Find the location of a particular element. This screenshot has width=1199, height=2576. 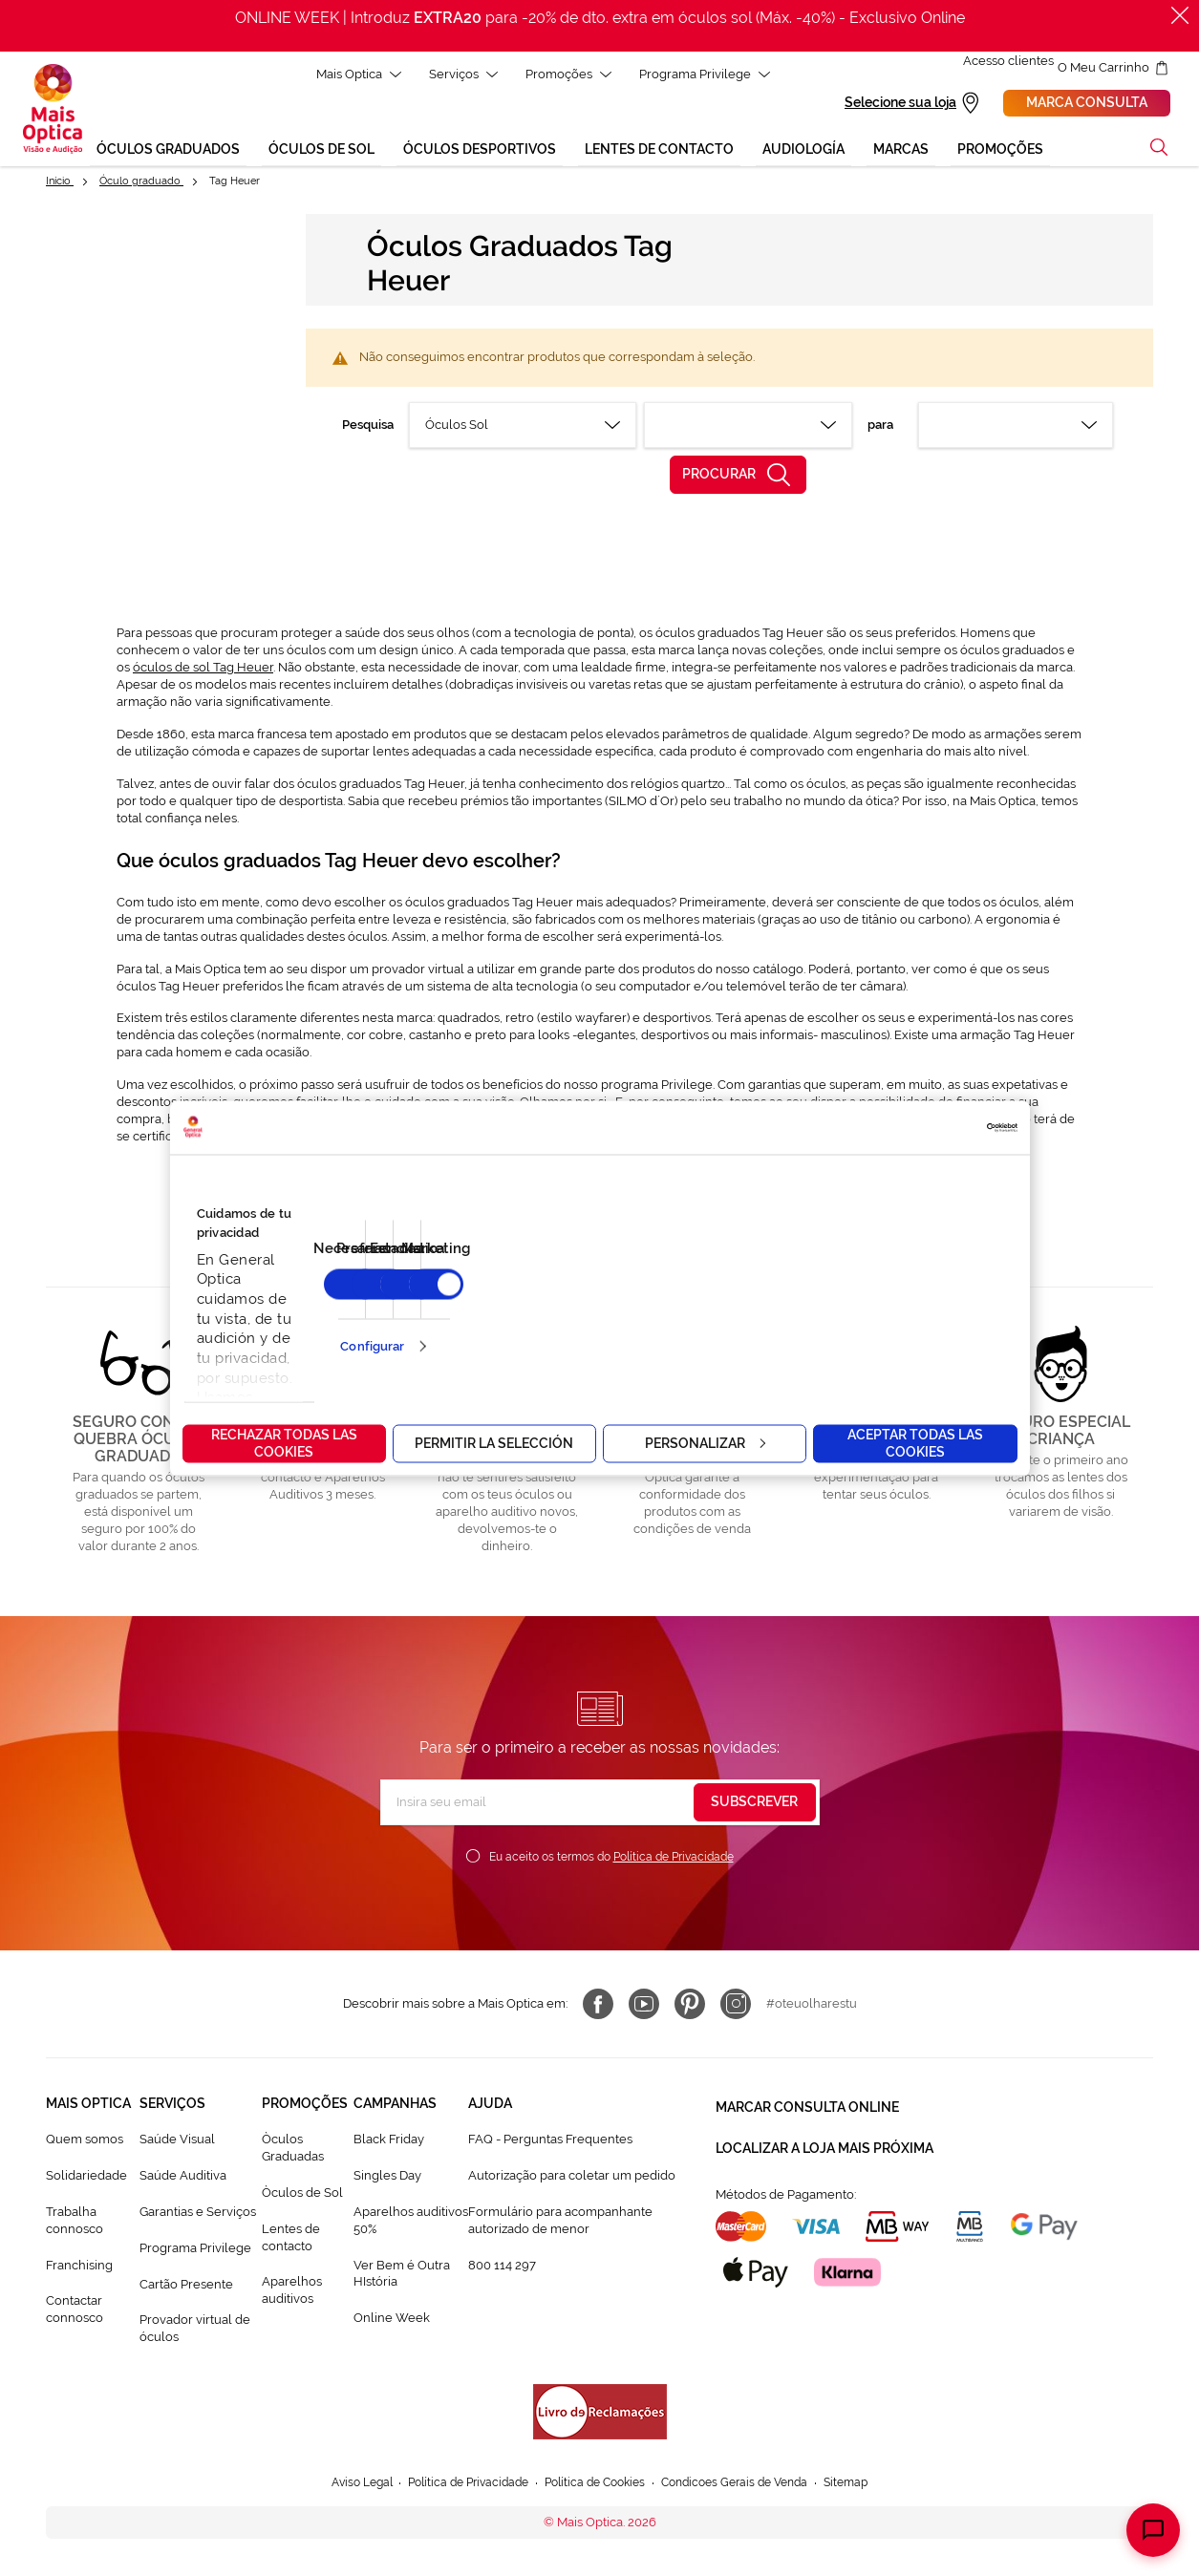

Configurar is located at coordinates (372, 1346).